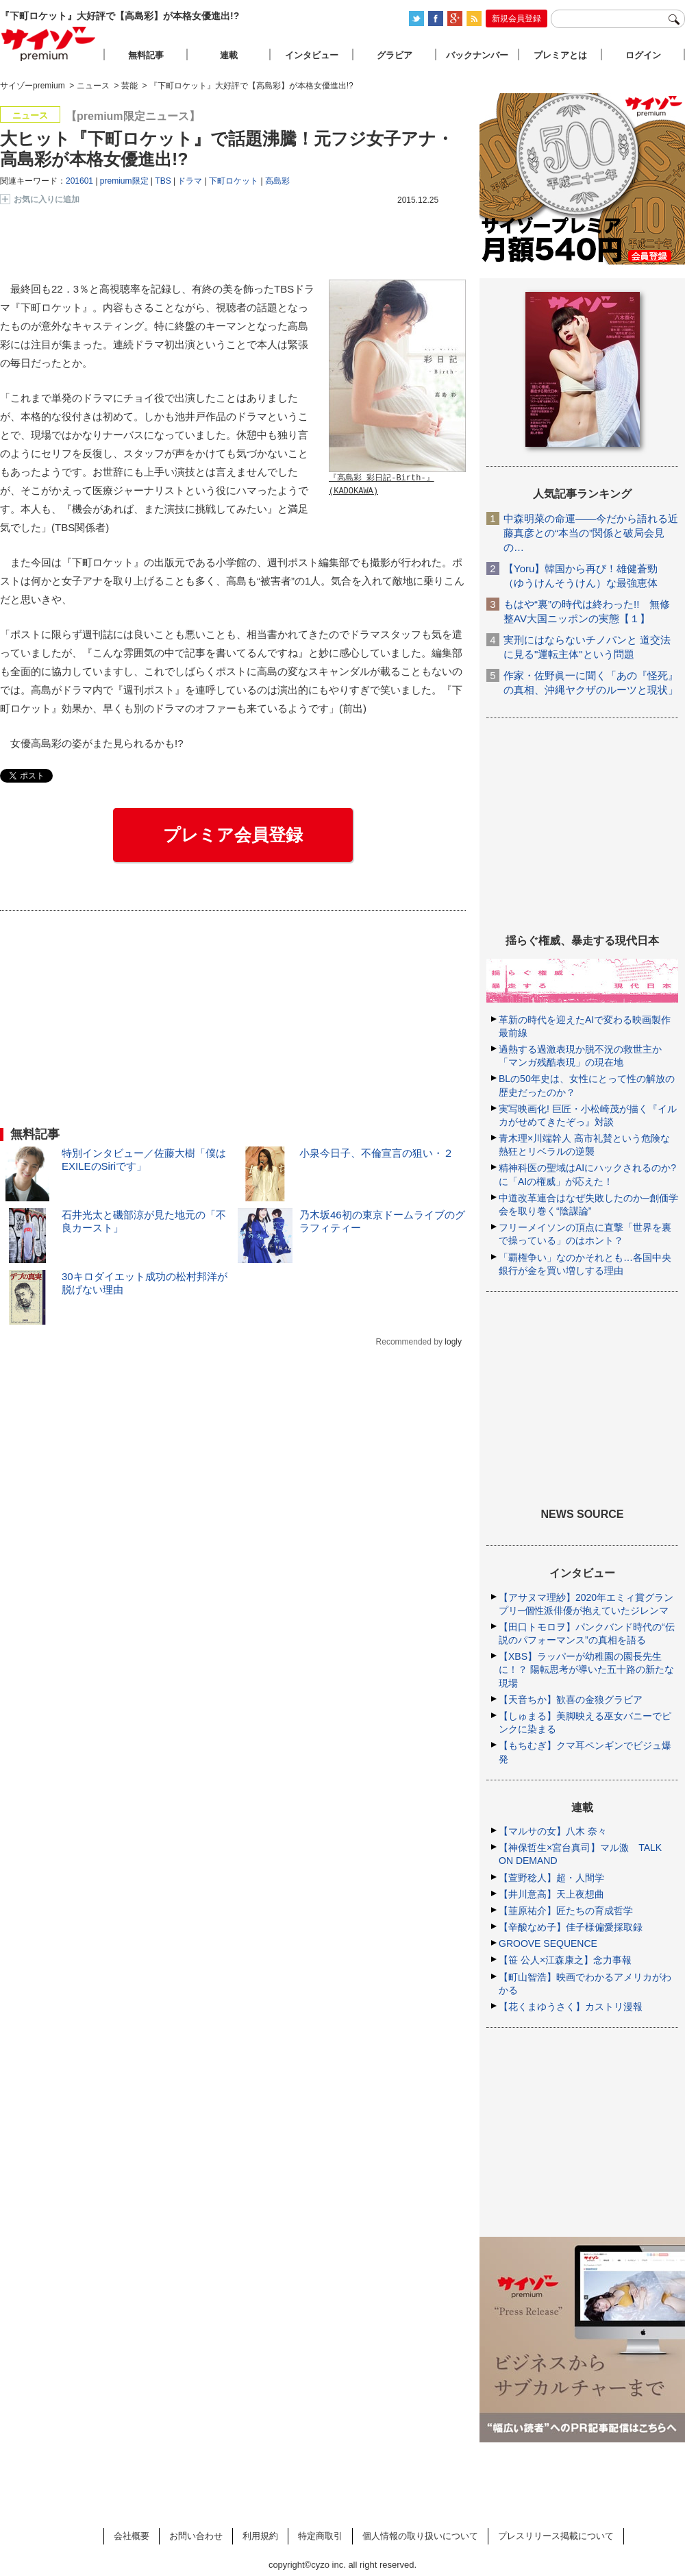 The width and height of the screenshot is (685, 2576). Describe the element at coordinates (551, 1877) in the screenshot. I see `【萱野稔人】超・人間学` at that location.